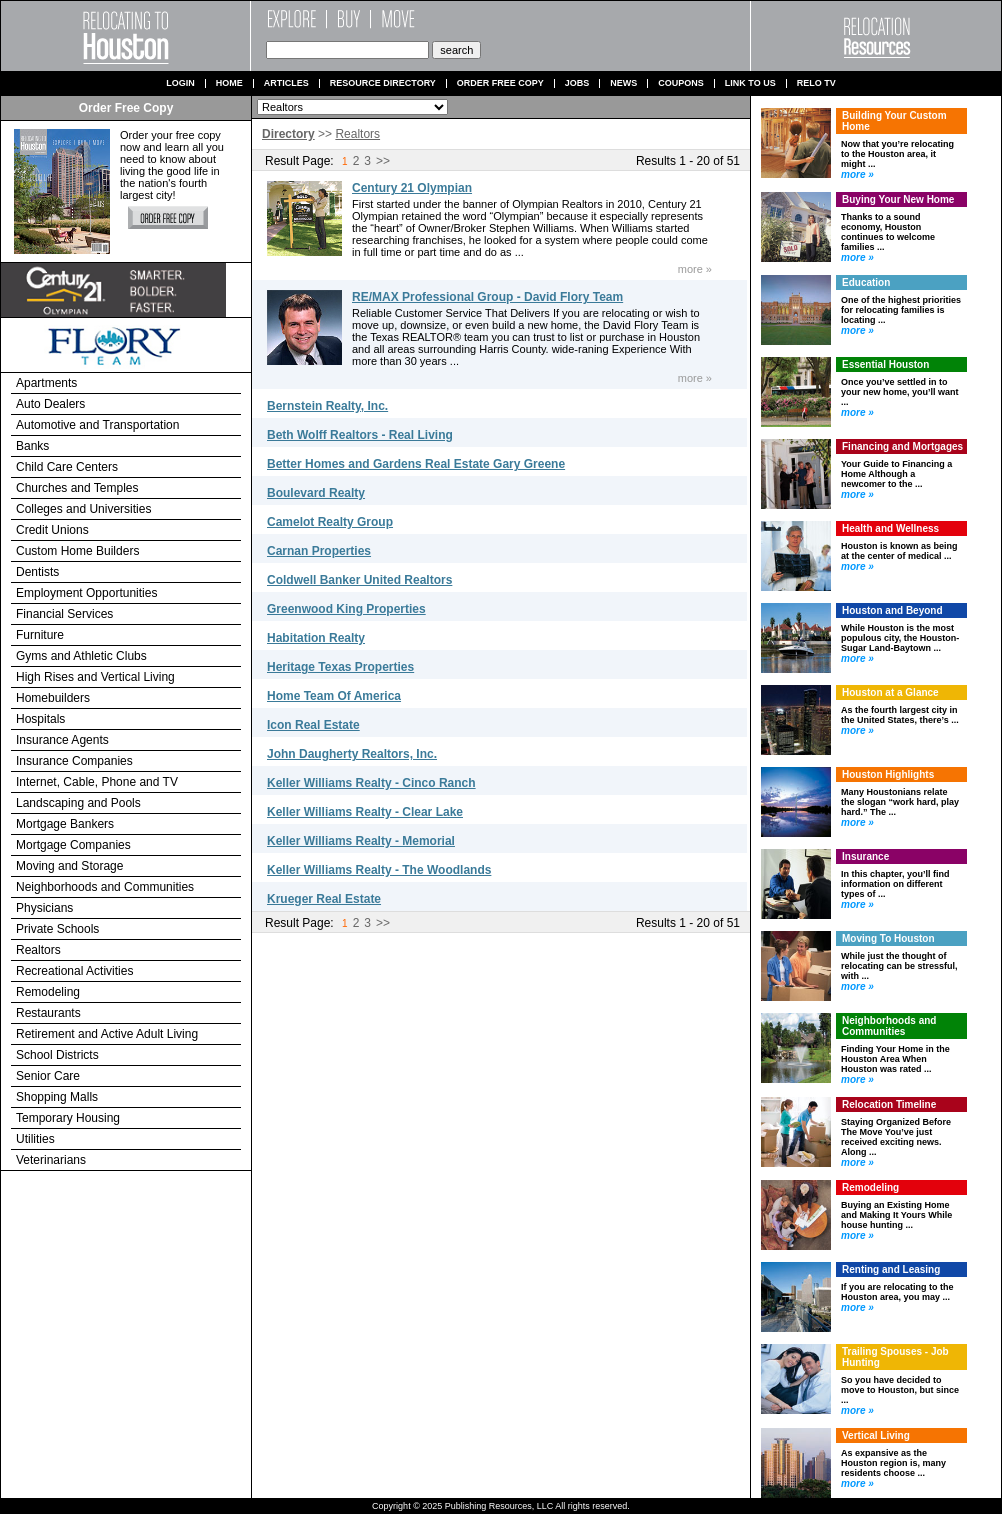  I want to click on Relocation Timeline, so click(889, 1104).